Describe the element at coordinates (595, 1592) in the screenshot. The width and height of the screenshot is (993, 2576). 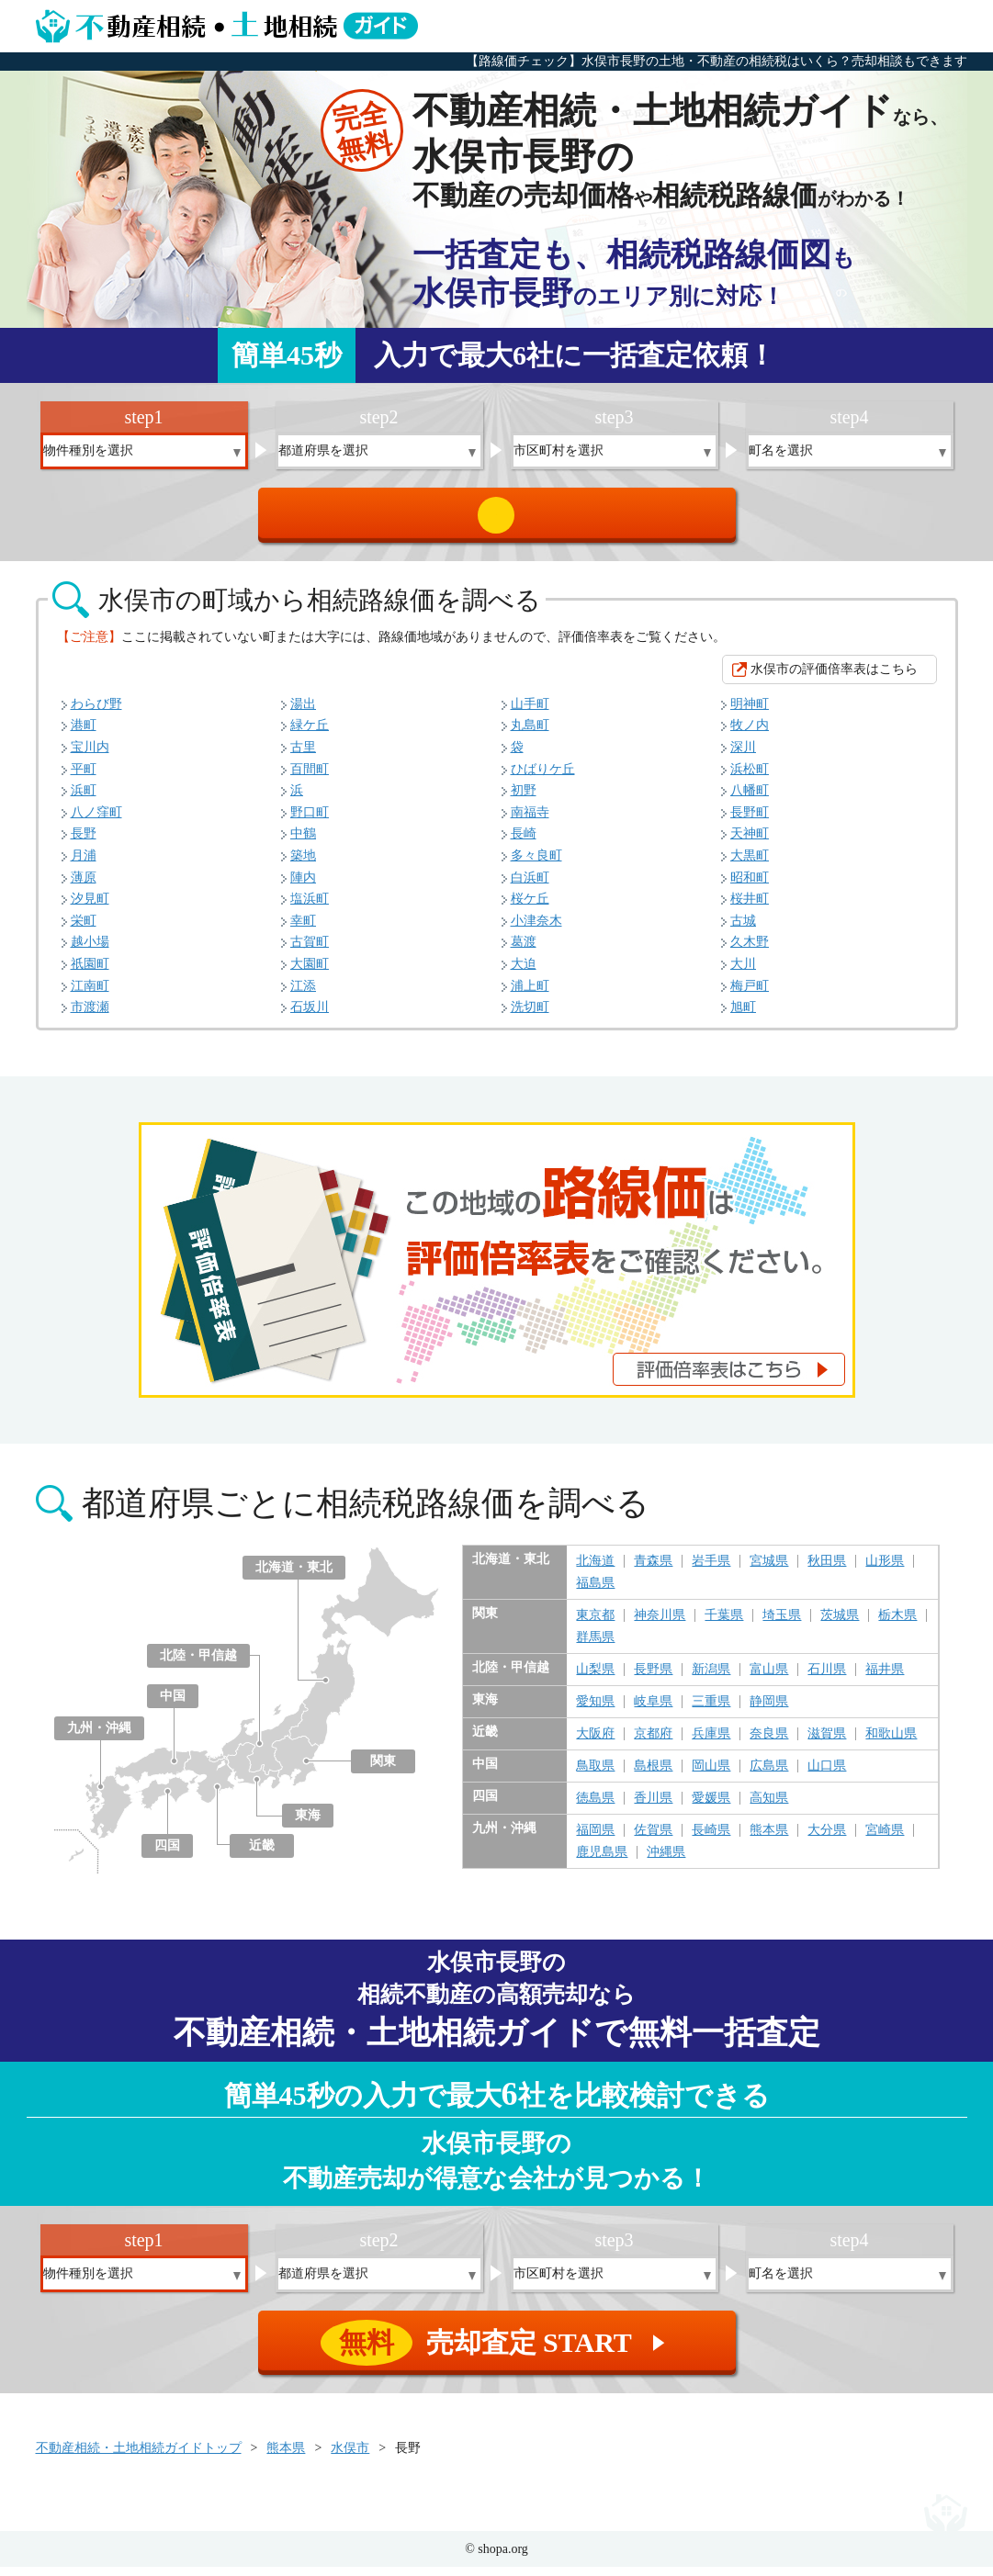
I see `福島県` at that location.